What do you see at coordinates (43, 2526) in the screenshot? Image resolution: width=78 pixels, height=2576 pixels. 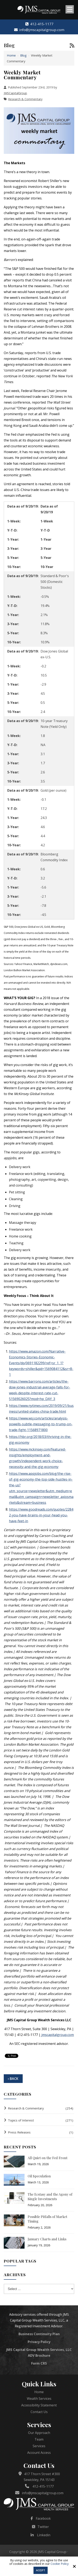 I see `Twitter` at bounding box center [43, 2526].